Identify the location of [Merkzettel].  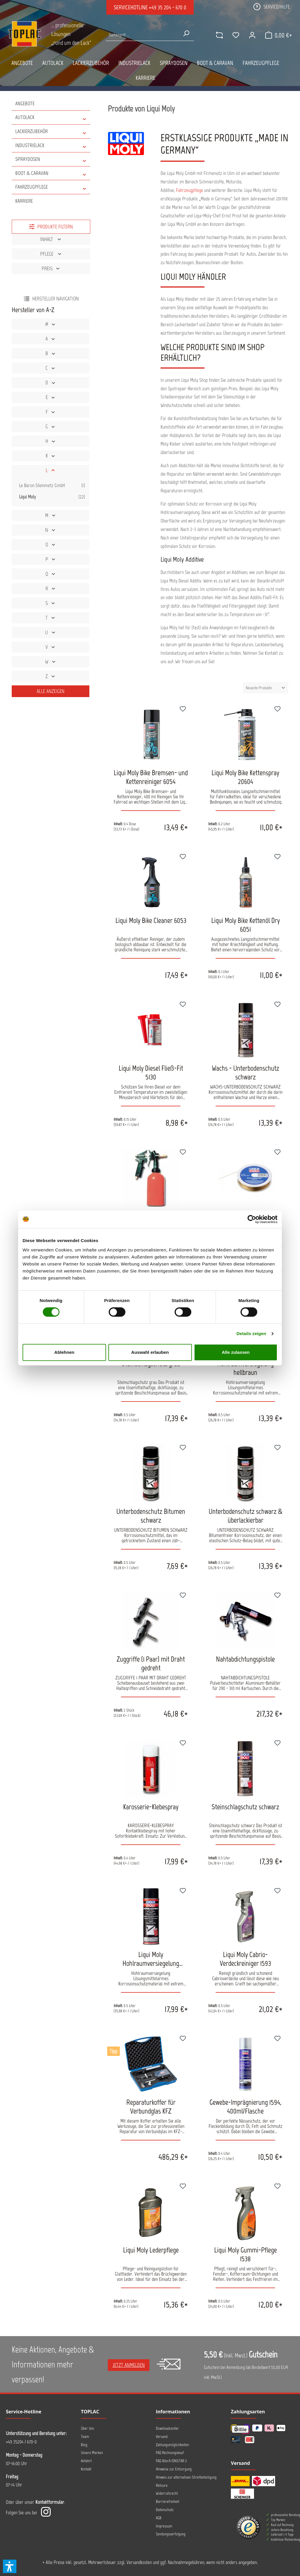
(230, 35).